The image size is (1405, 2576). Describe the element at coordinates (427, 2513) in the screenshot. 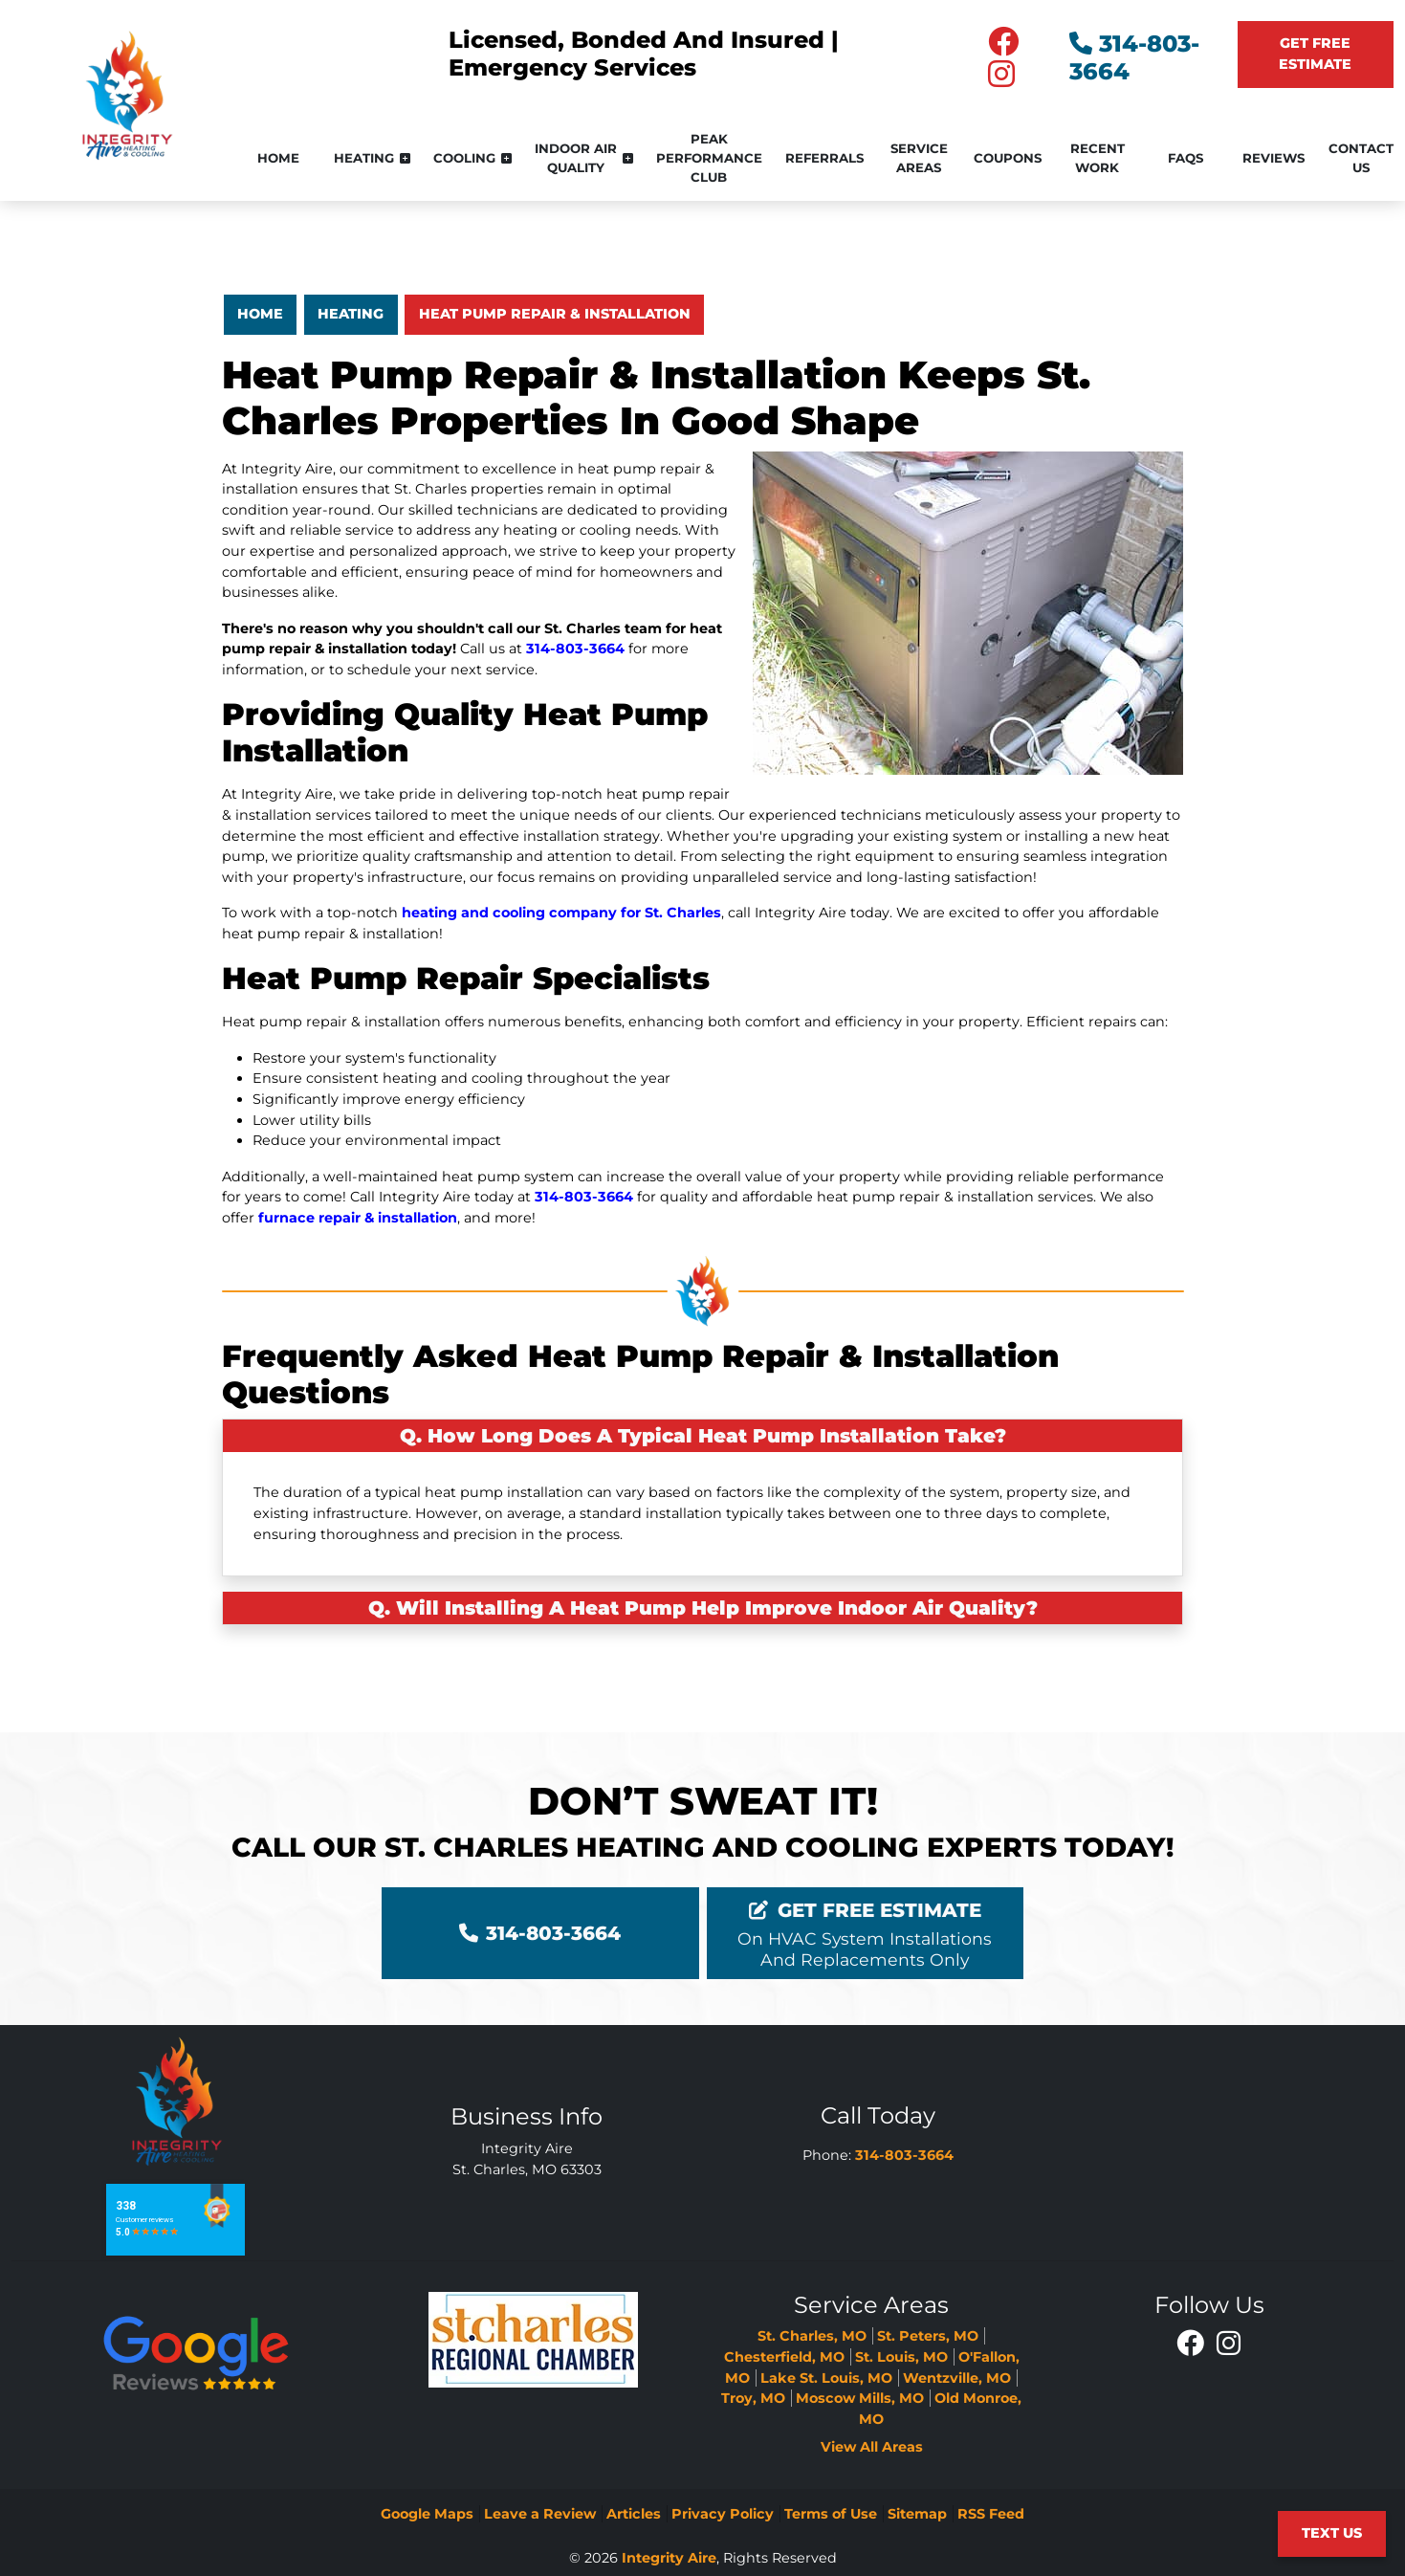

I see `Google Maps` at that location.